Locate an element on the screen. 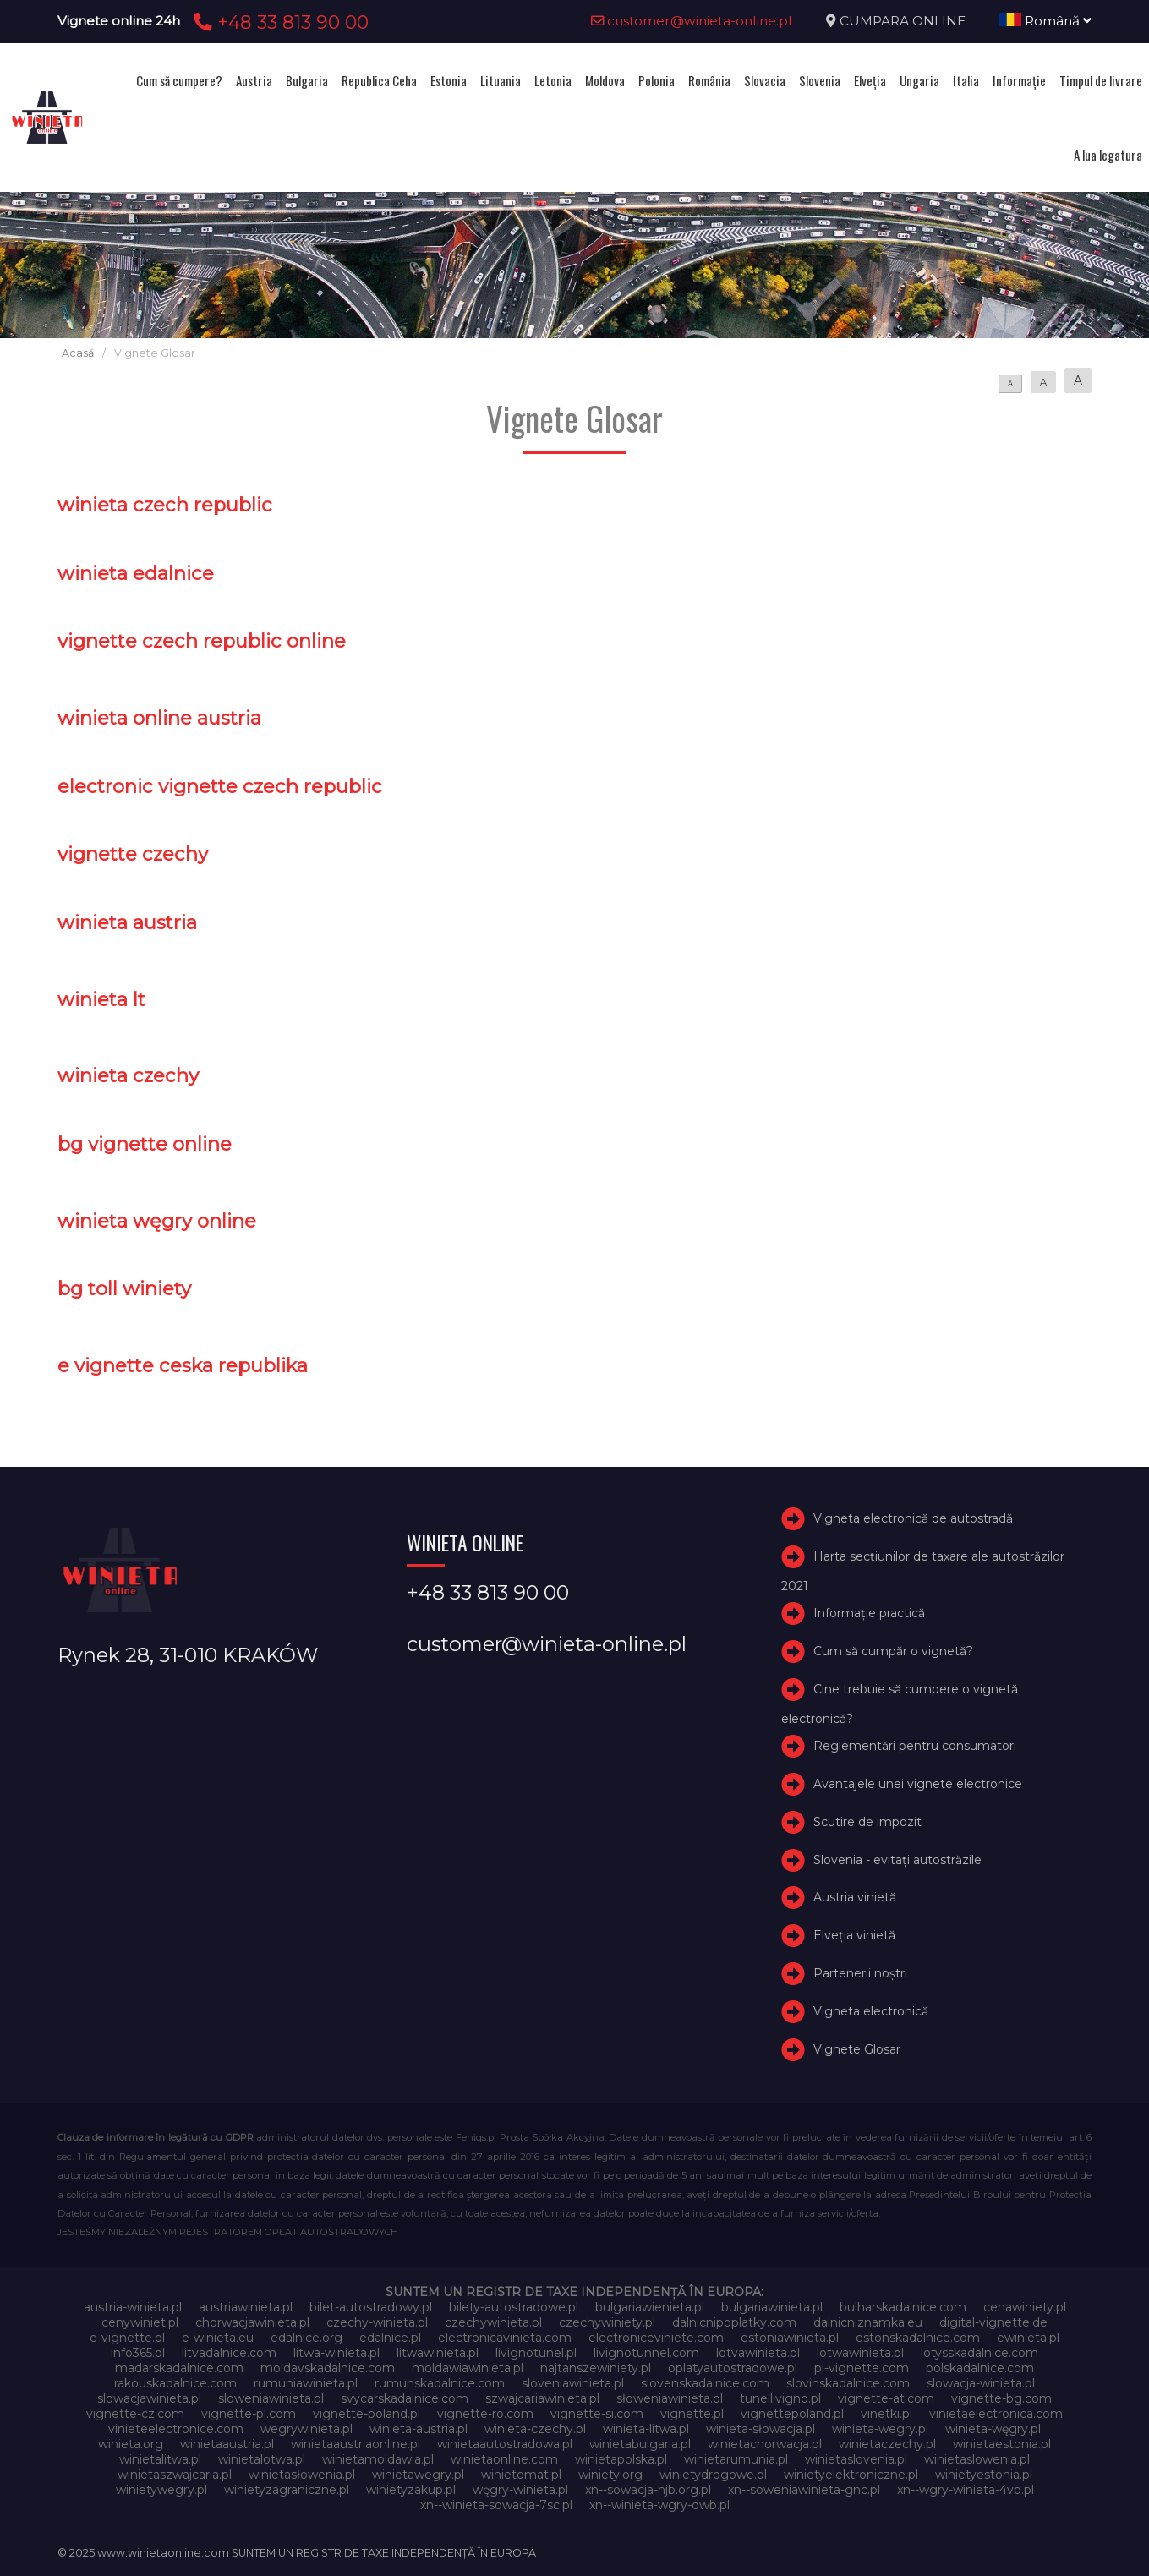 This screenshot has width=1149, height=2576. winietyelektroniczne.pl is located at coordinates (851, 2474).